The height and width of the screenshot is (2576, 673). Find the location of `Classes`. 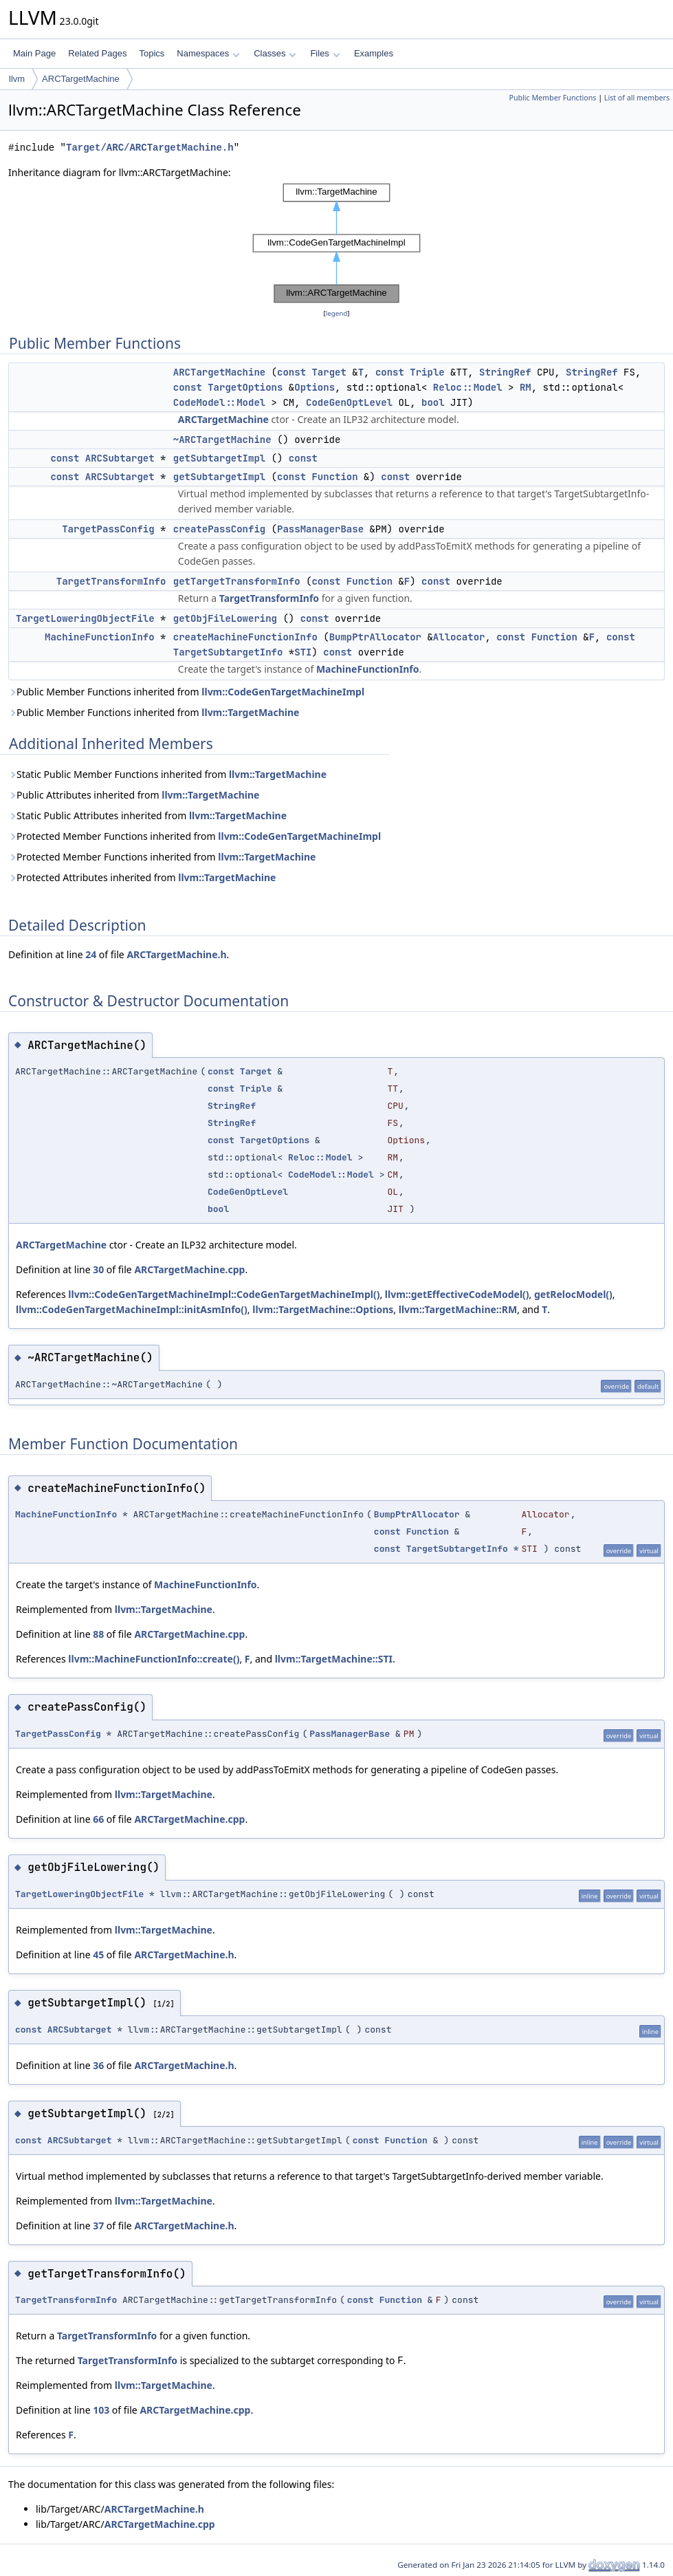

Classes is located at coordinates (275, 53).